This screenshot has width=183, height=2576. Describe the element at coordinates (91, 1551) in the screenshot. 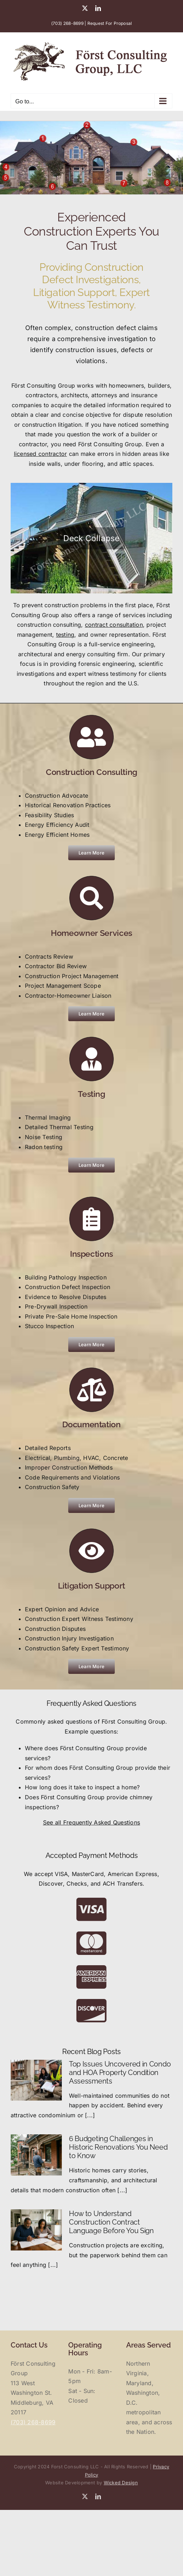

I see `[Link to https://forstconsultingllc.com/litigation-support/]` at that location.